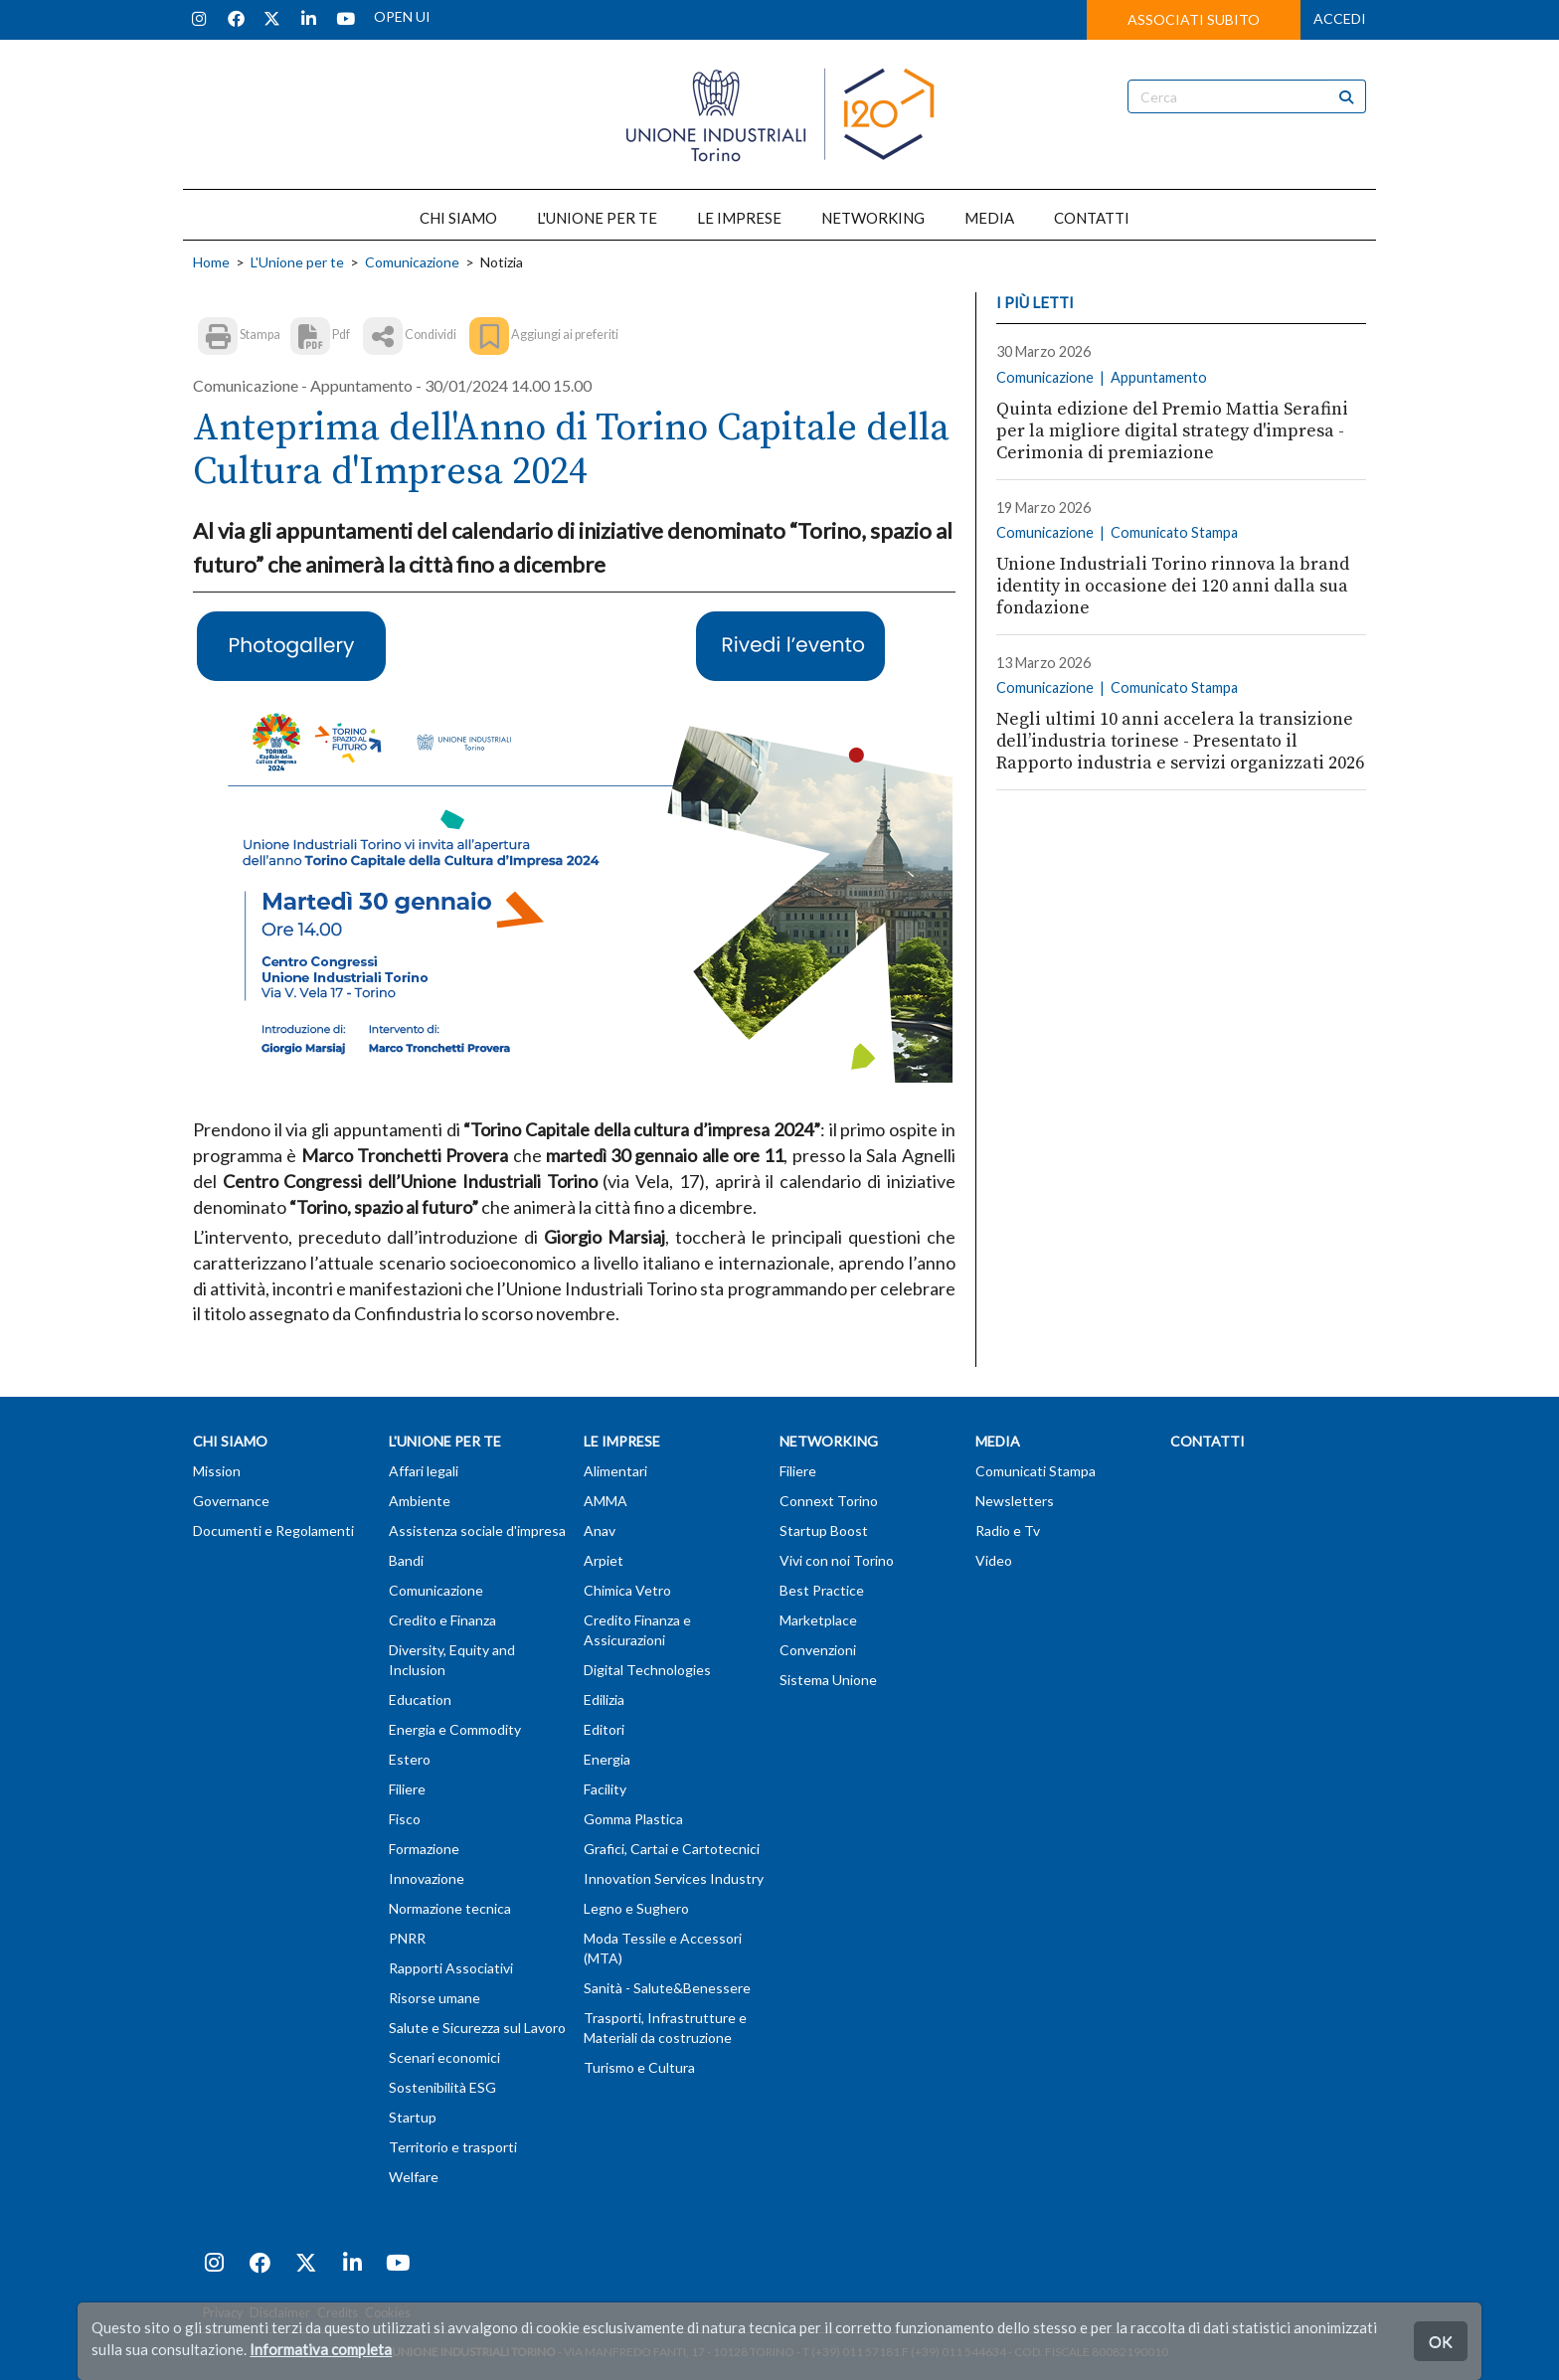  I want to click on Gomma Plastica, so click(633, 1818).